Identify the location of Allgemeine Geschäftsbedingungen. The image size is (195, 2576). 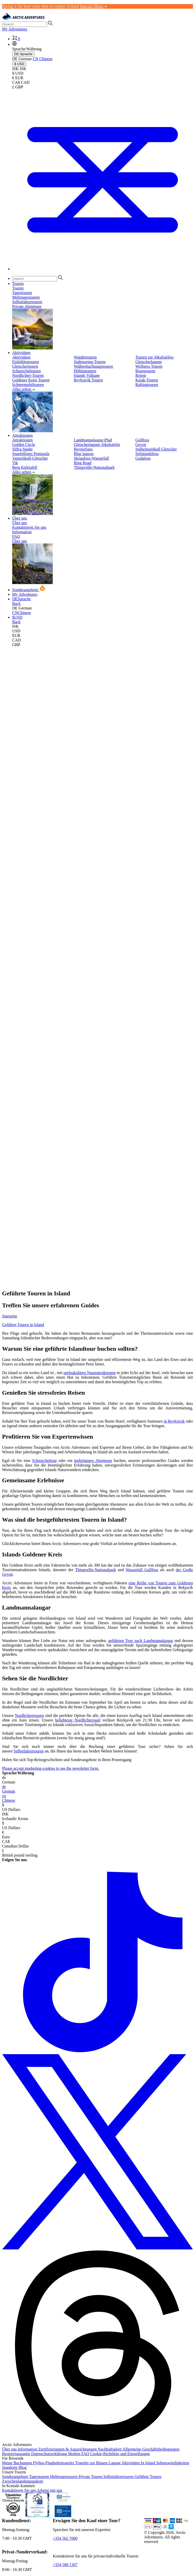
(150, 2449).